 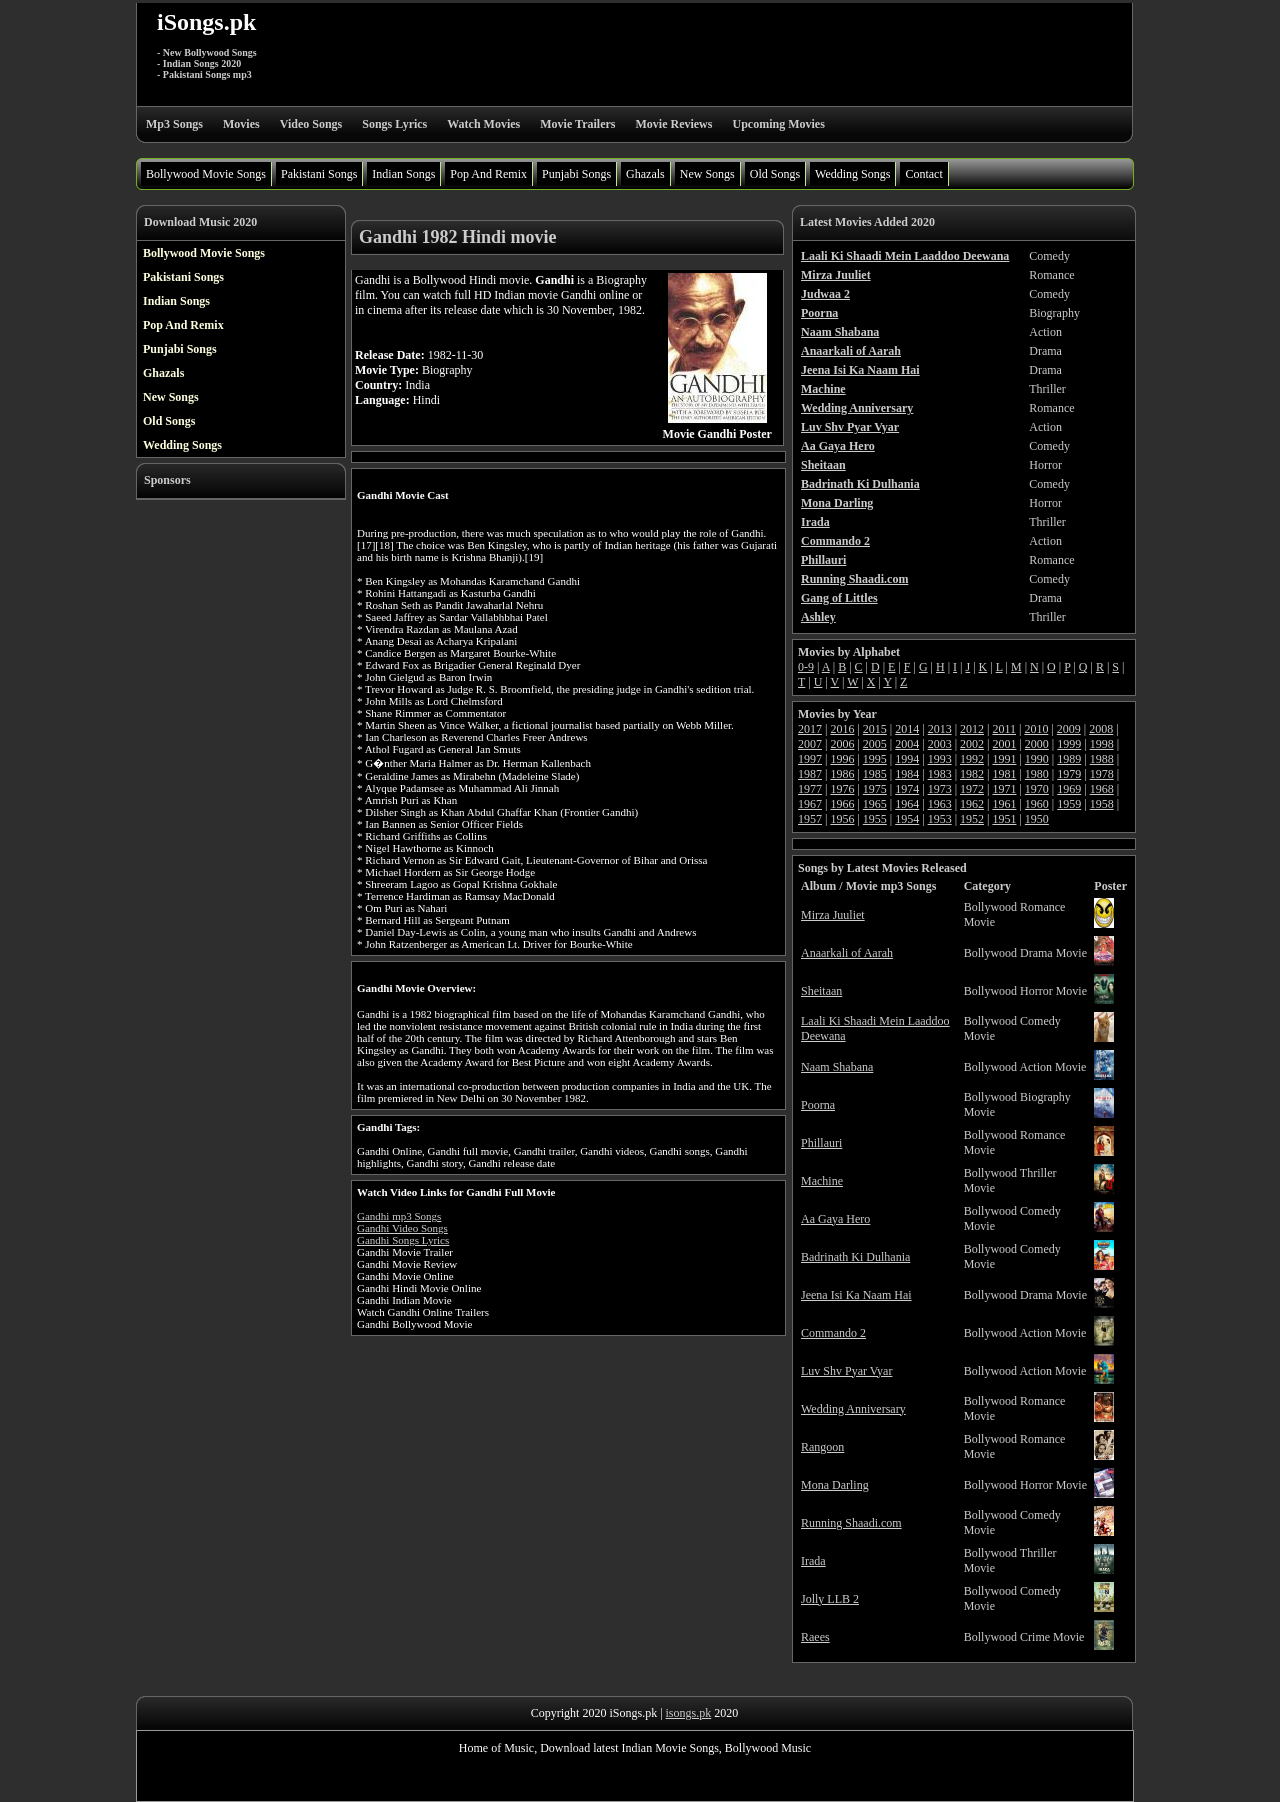 What do you see at coordinates (907, 744) in the screenshot?
I see `2004` at bounding box center [907, 744].